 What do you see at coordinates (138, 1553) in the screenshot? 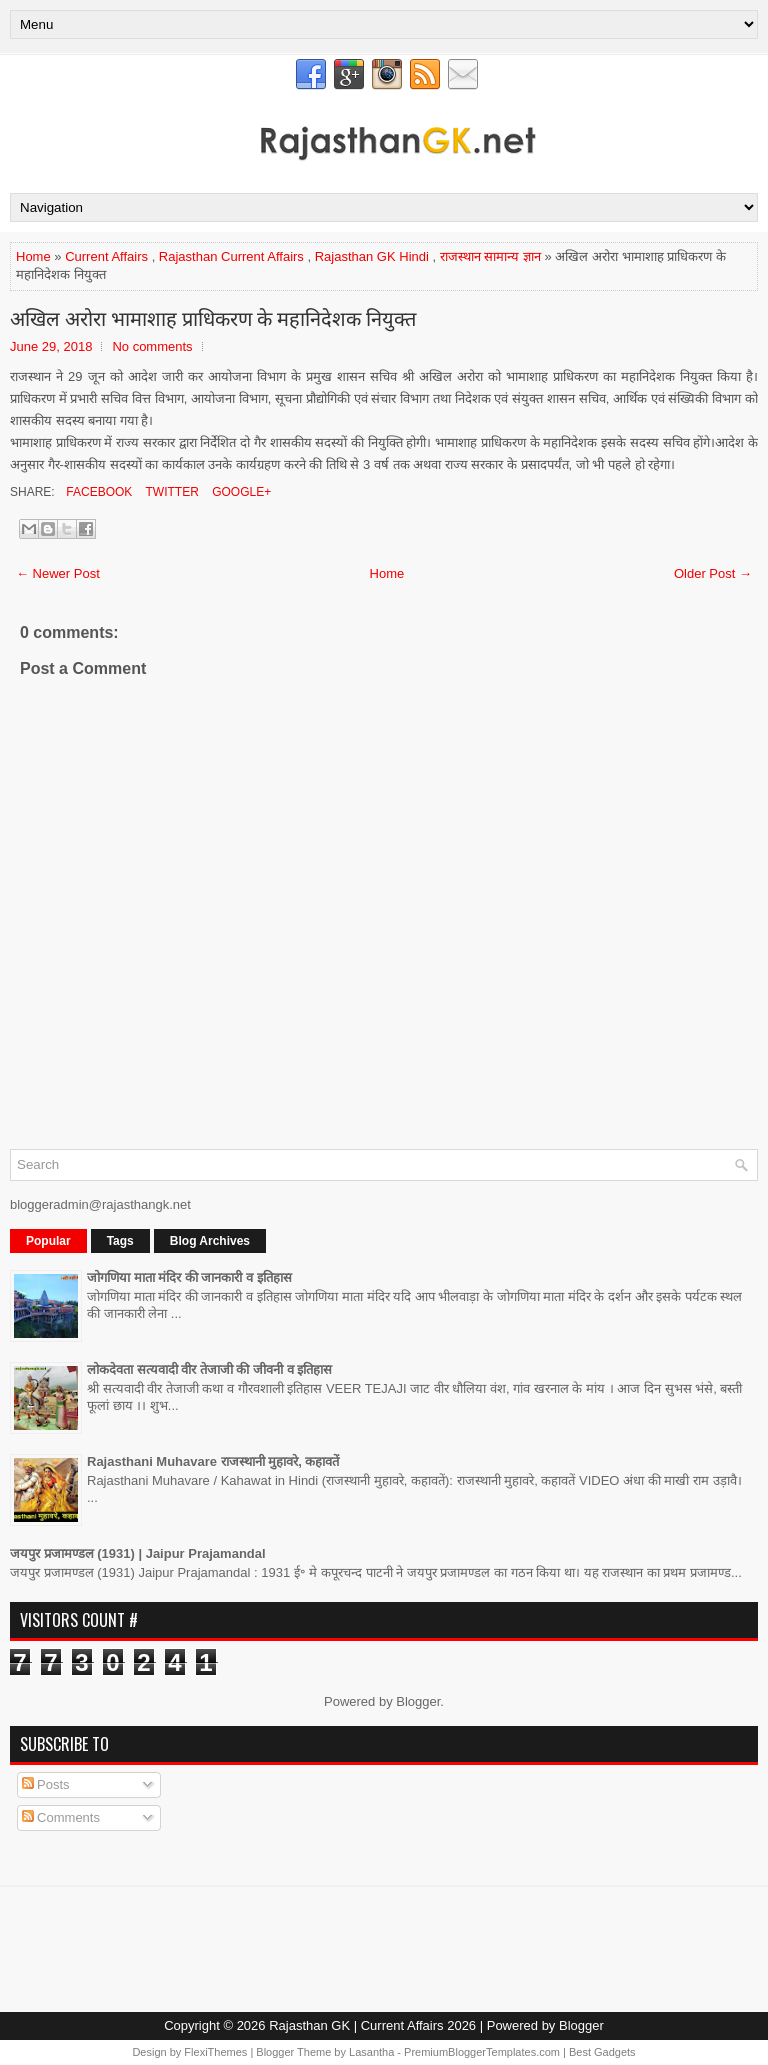
I see `जयपुर प्रजामण्डल (1931) | Jaipur Prajamandal` at bounding box center [138, 1553].